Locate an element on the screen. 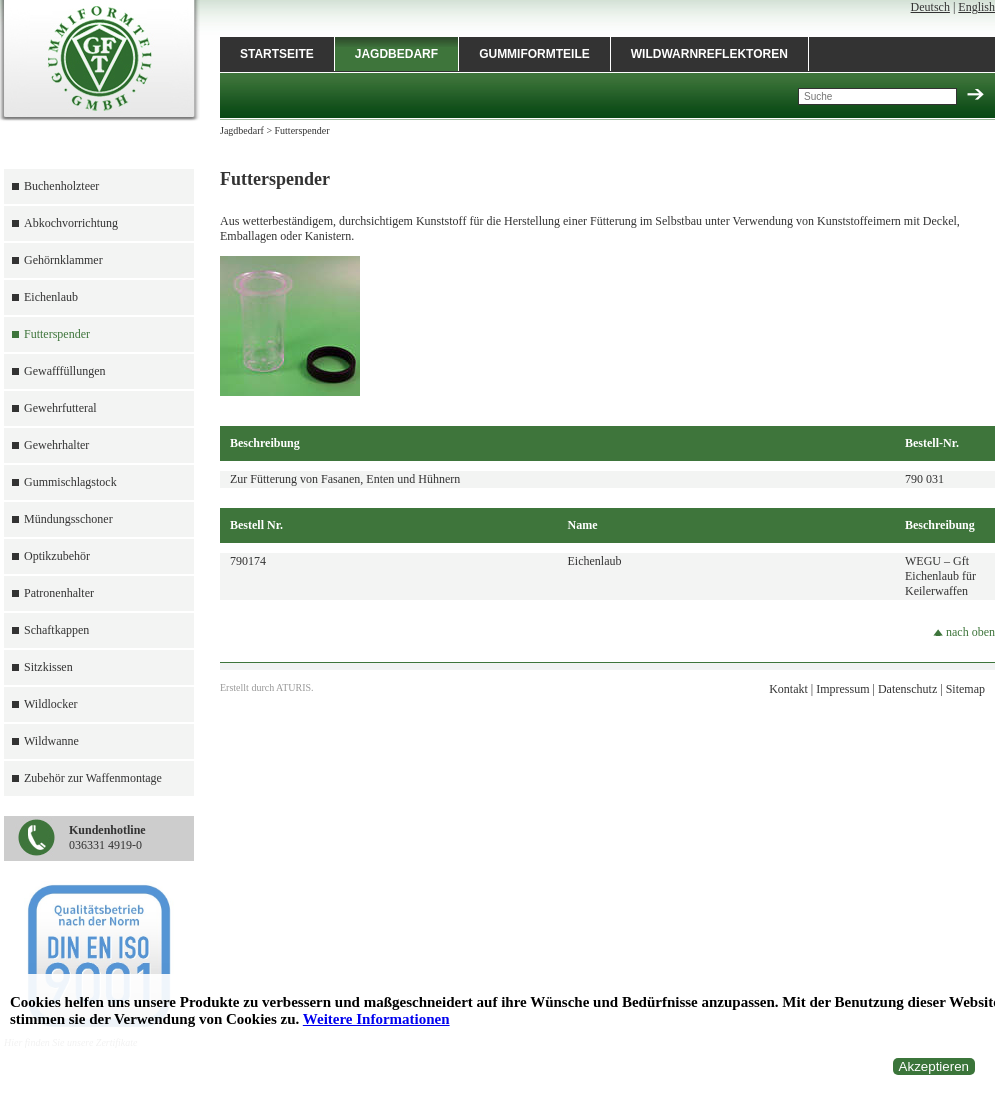 This screenshot has width=995, height=1095. Kontakt is located at coordinates (788, 689).